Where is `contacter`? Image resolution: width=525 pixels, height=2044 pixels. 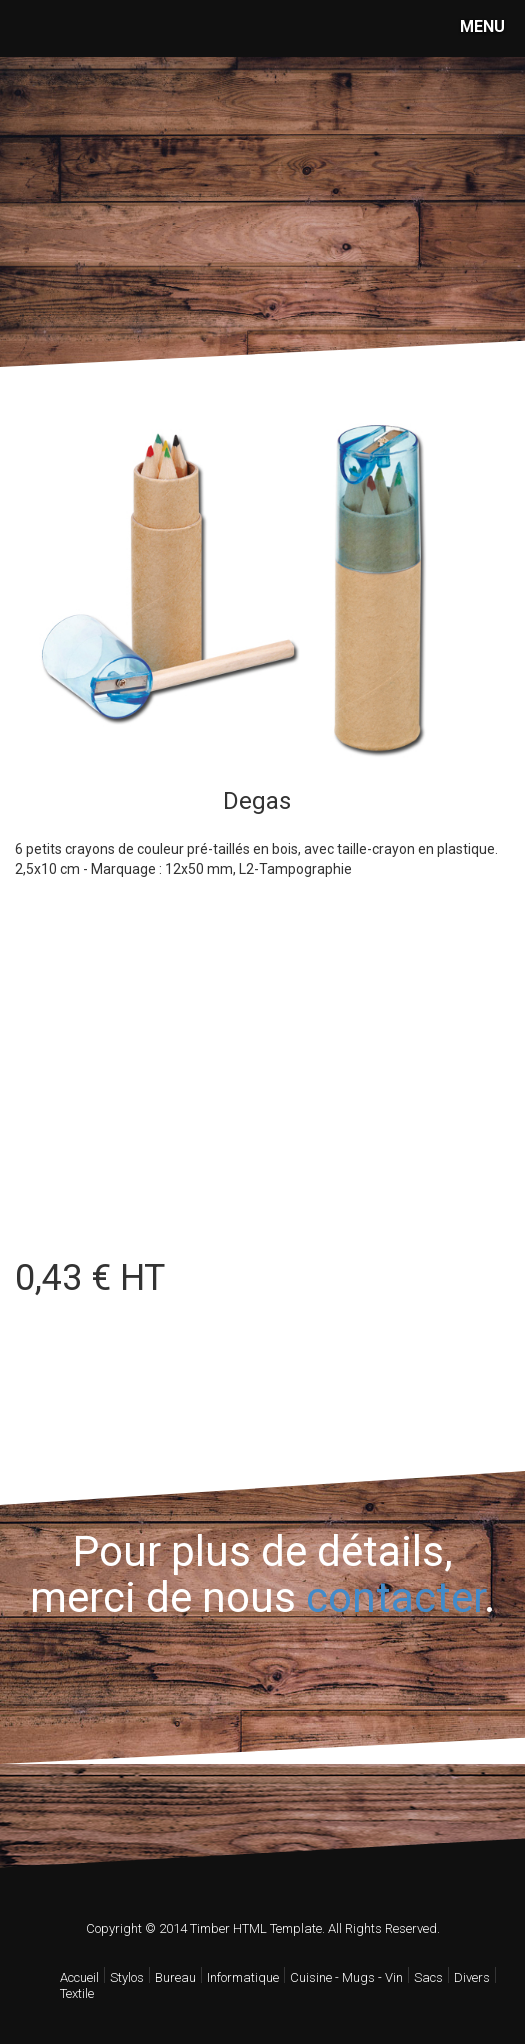 contacter is located at coordinates (395, 1597).